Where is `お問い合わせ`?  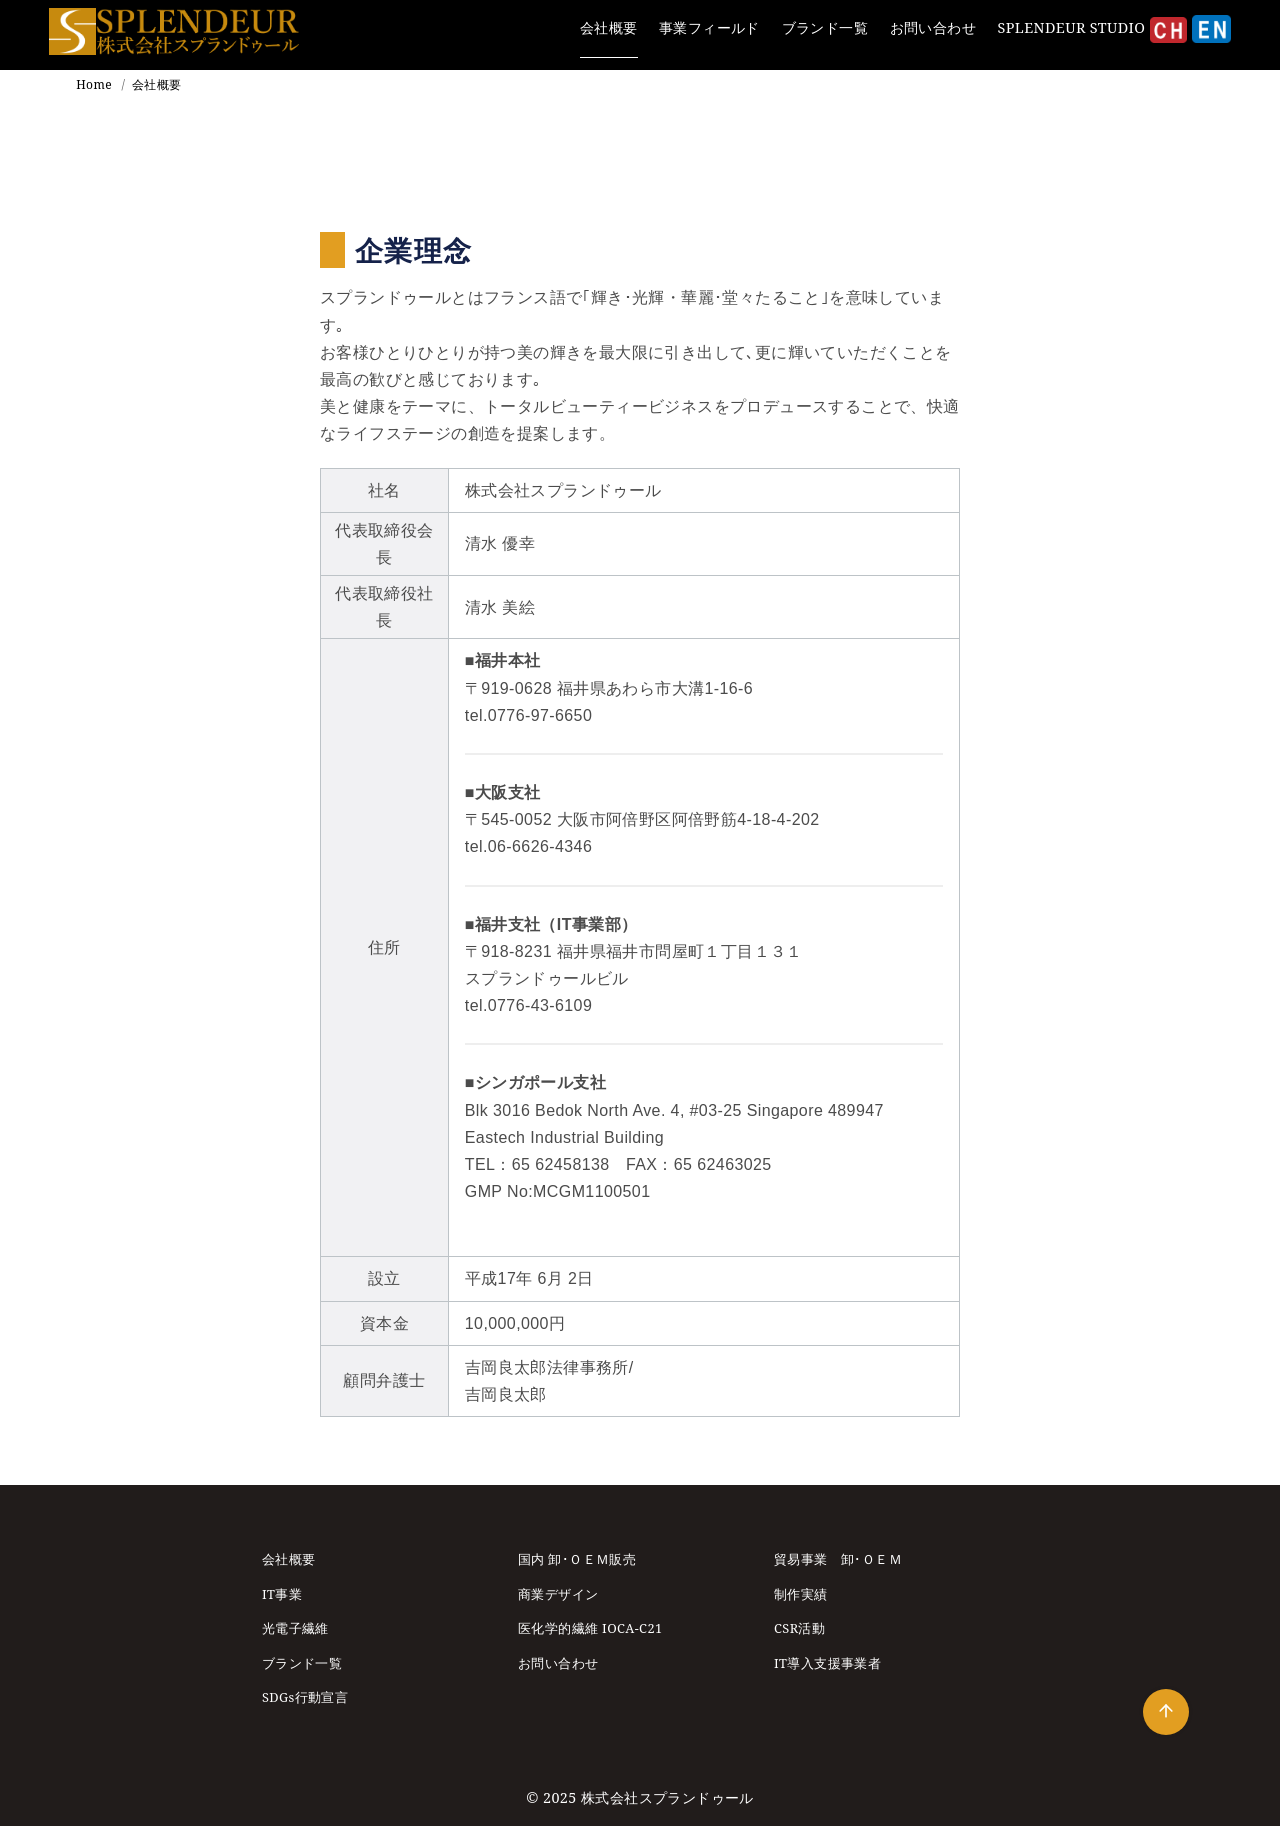 お問い合わせ is located at coordinates (933, 27).